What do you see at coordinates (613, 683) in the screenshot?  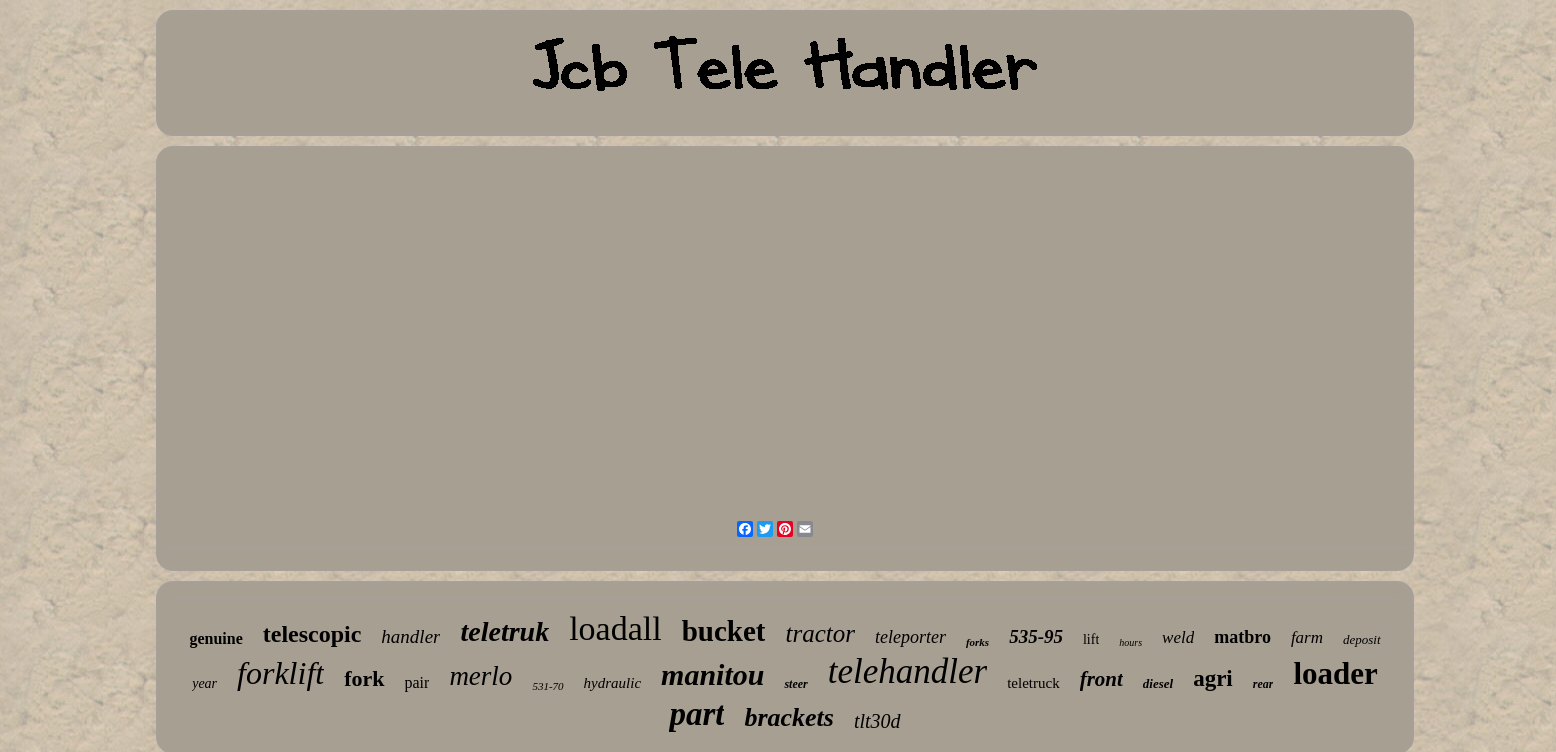 I see `hydraulic` at bounding box center [613, 683].